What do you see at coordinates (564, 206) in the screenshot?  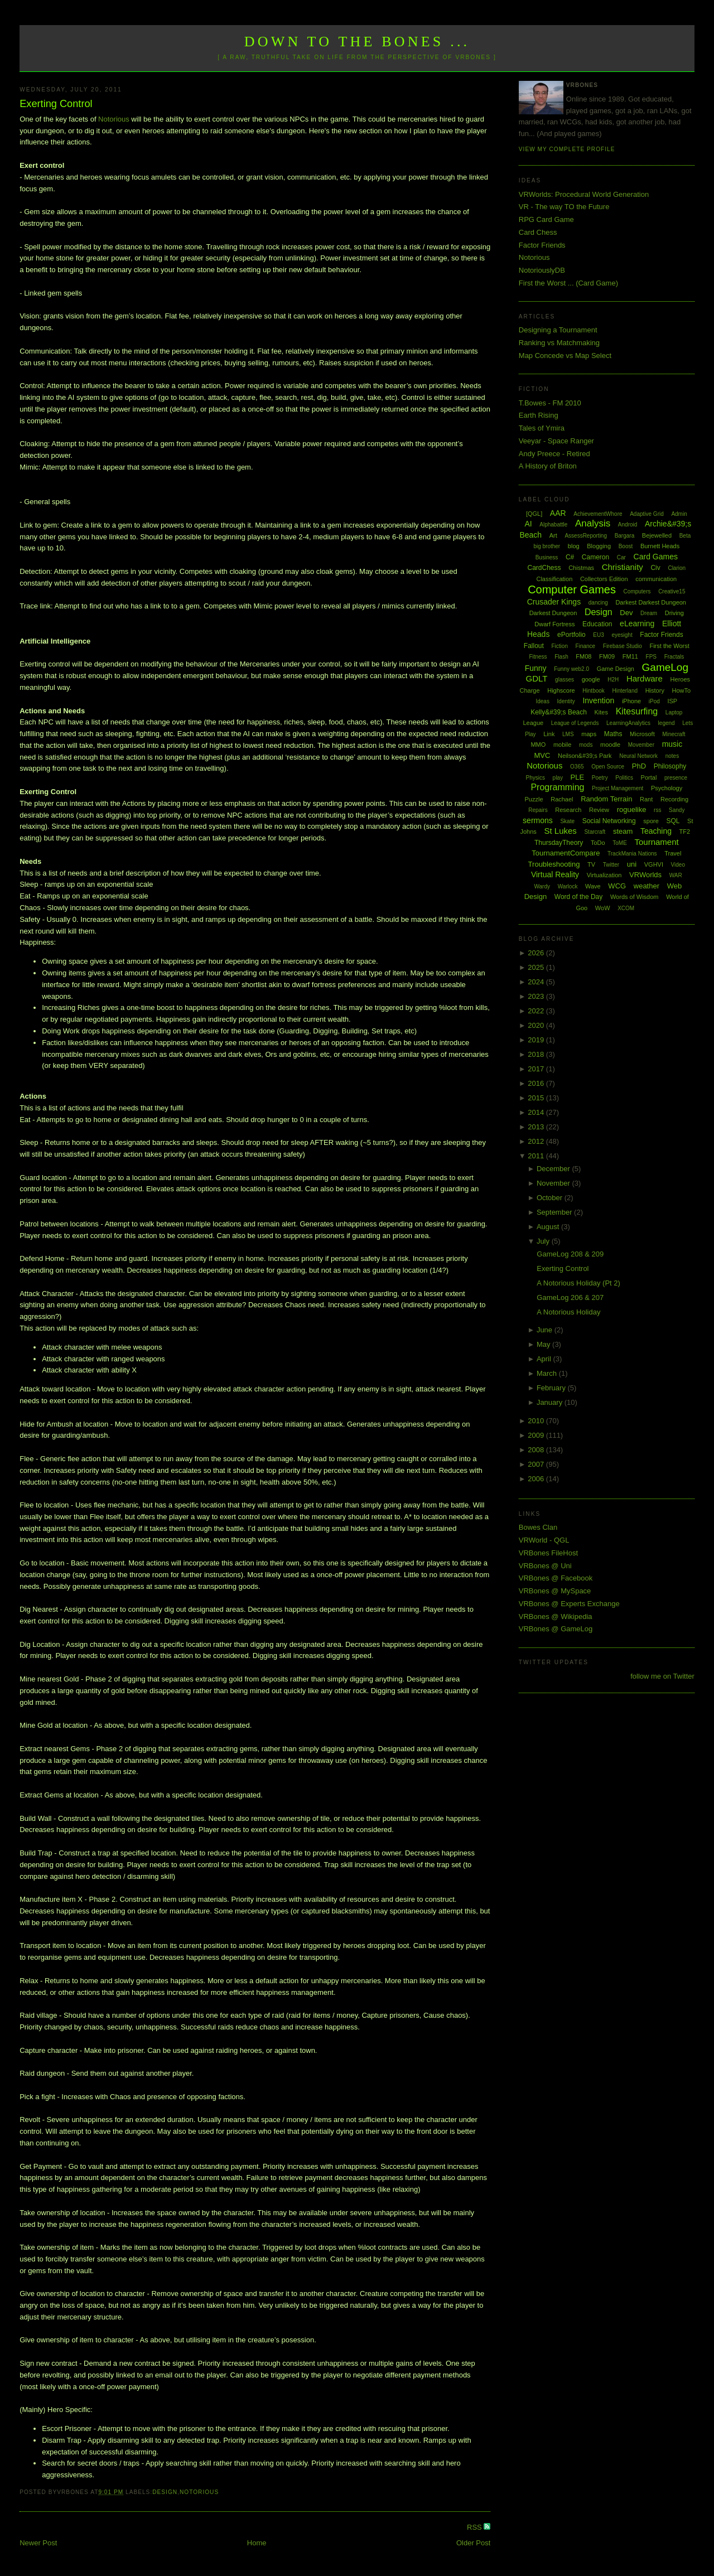 I see `VR - The way TO the Future` at bounding box center [564, 206].